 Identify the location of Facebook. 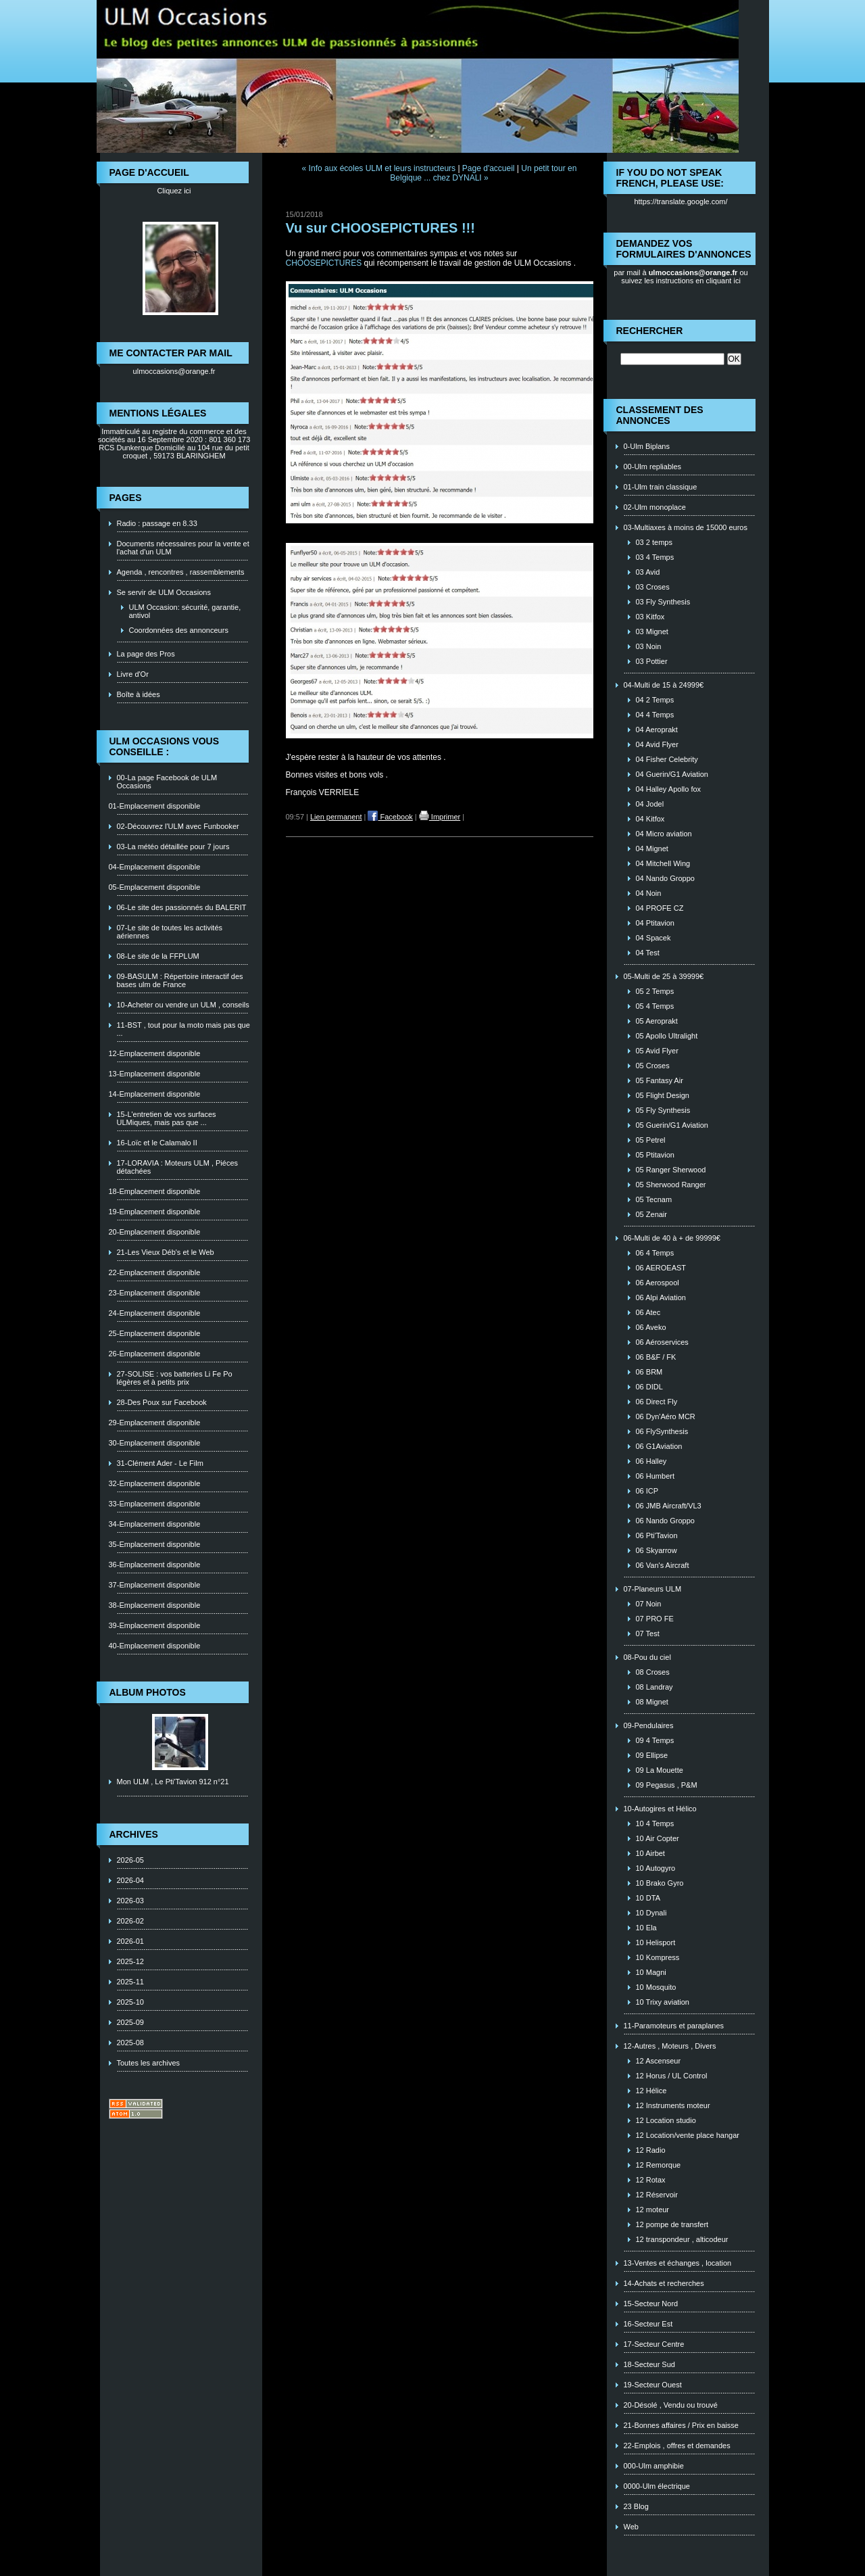
(390, 817).